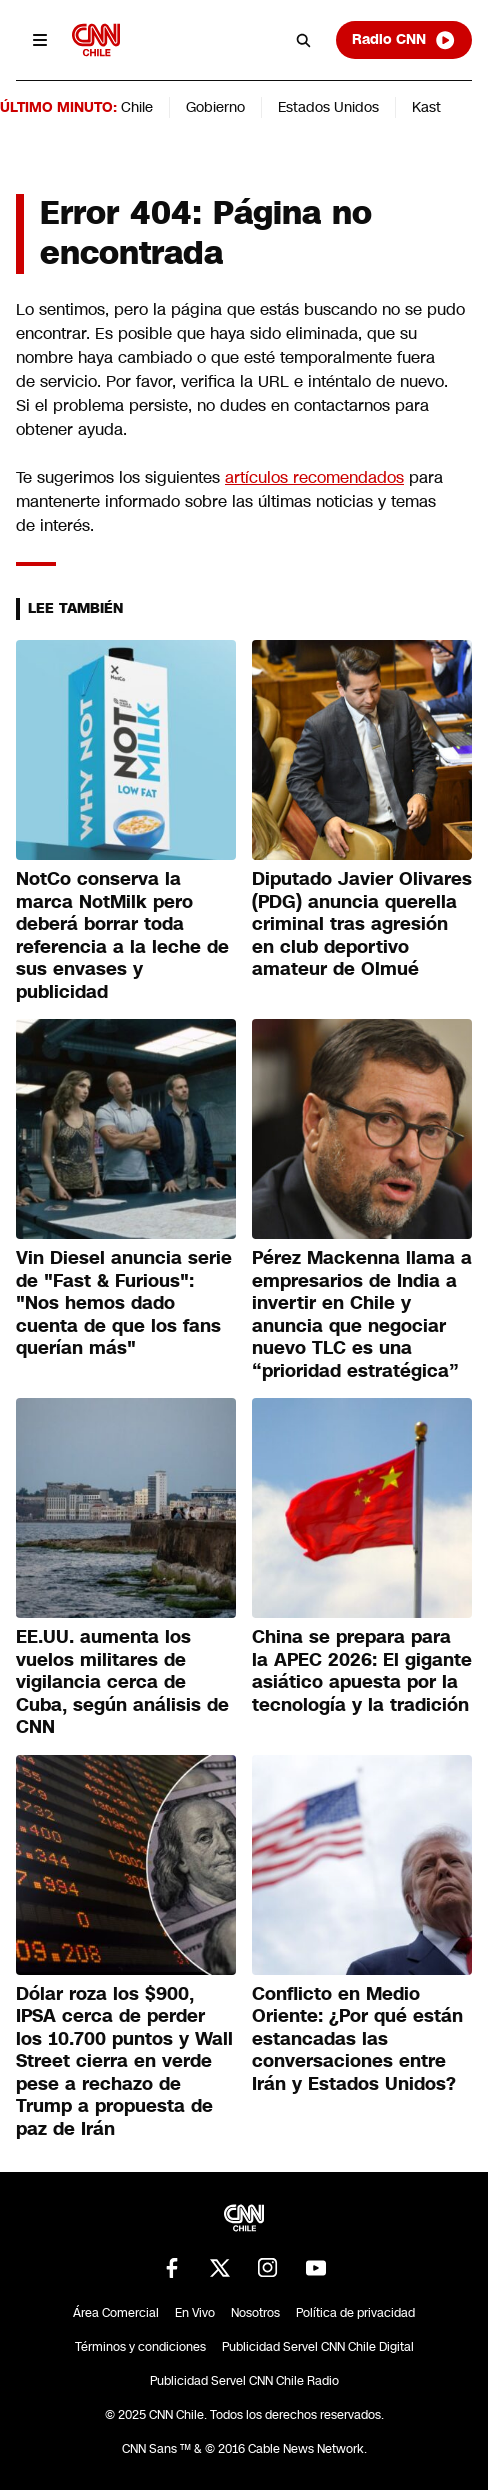 The image size is (488, 2490). What do you see at coordinates (255, 2313) in the screenshot?
I see `Nosotros` at bounding box center [255, 2313].